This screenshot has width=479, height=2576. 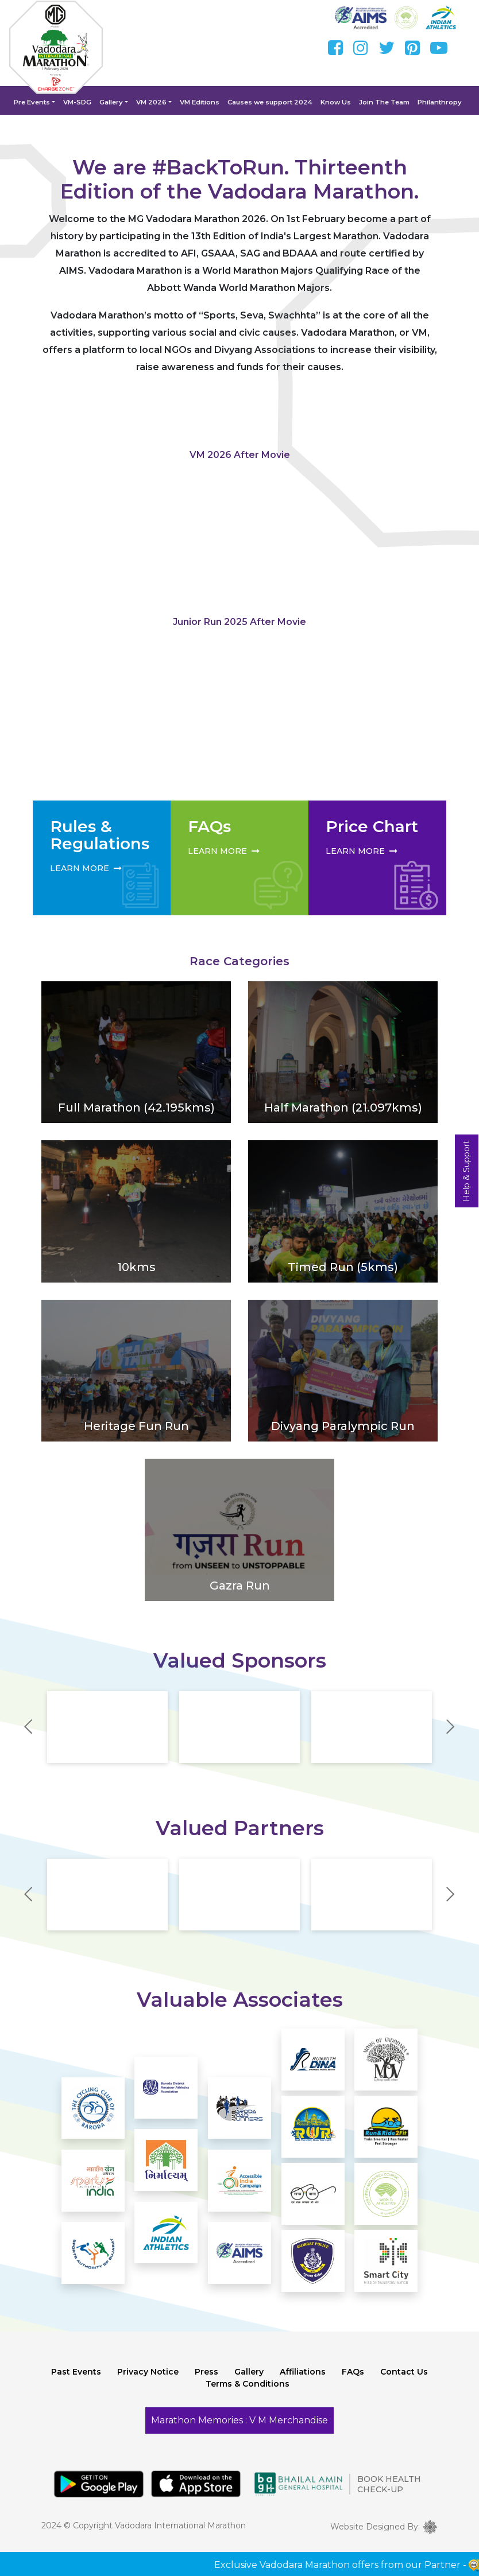 I want to click on Previous, so click(x=28, y=1731).